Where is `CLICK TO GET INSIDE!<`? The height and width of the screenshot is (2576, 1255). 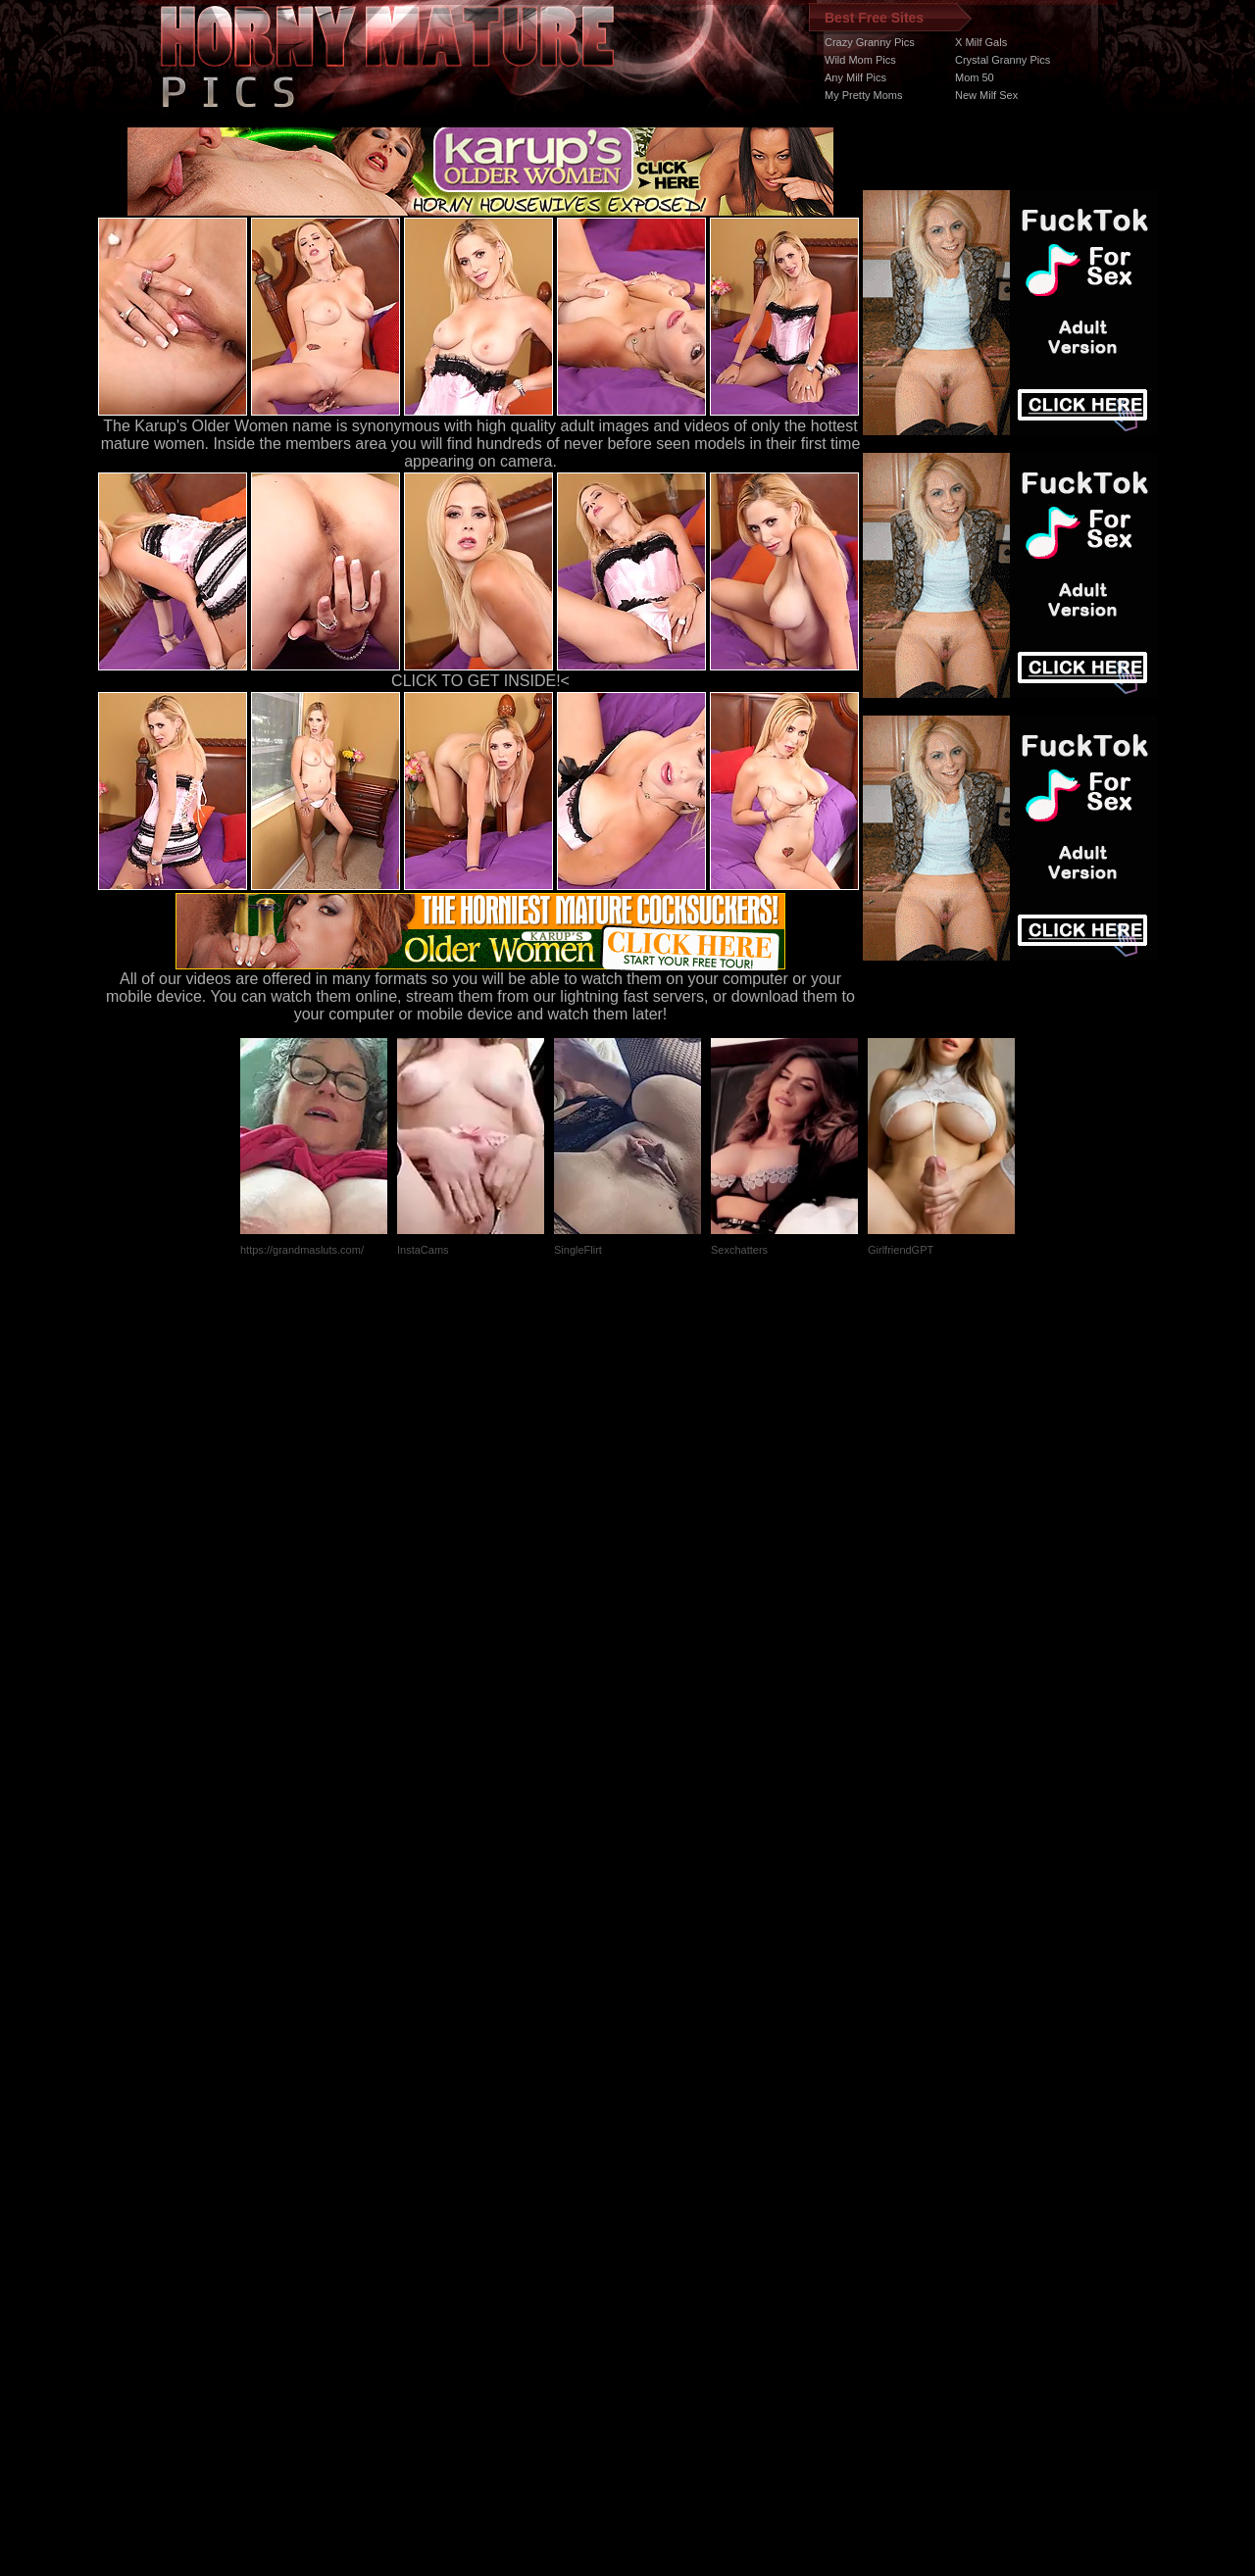
CLICK TO GET INSIDE!< is located at coordinates (480, 680).